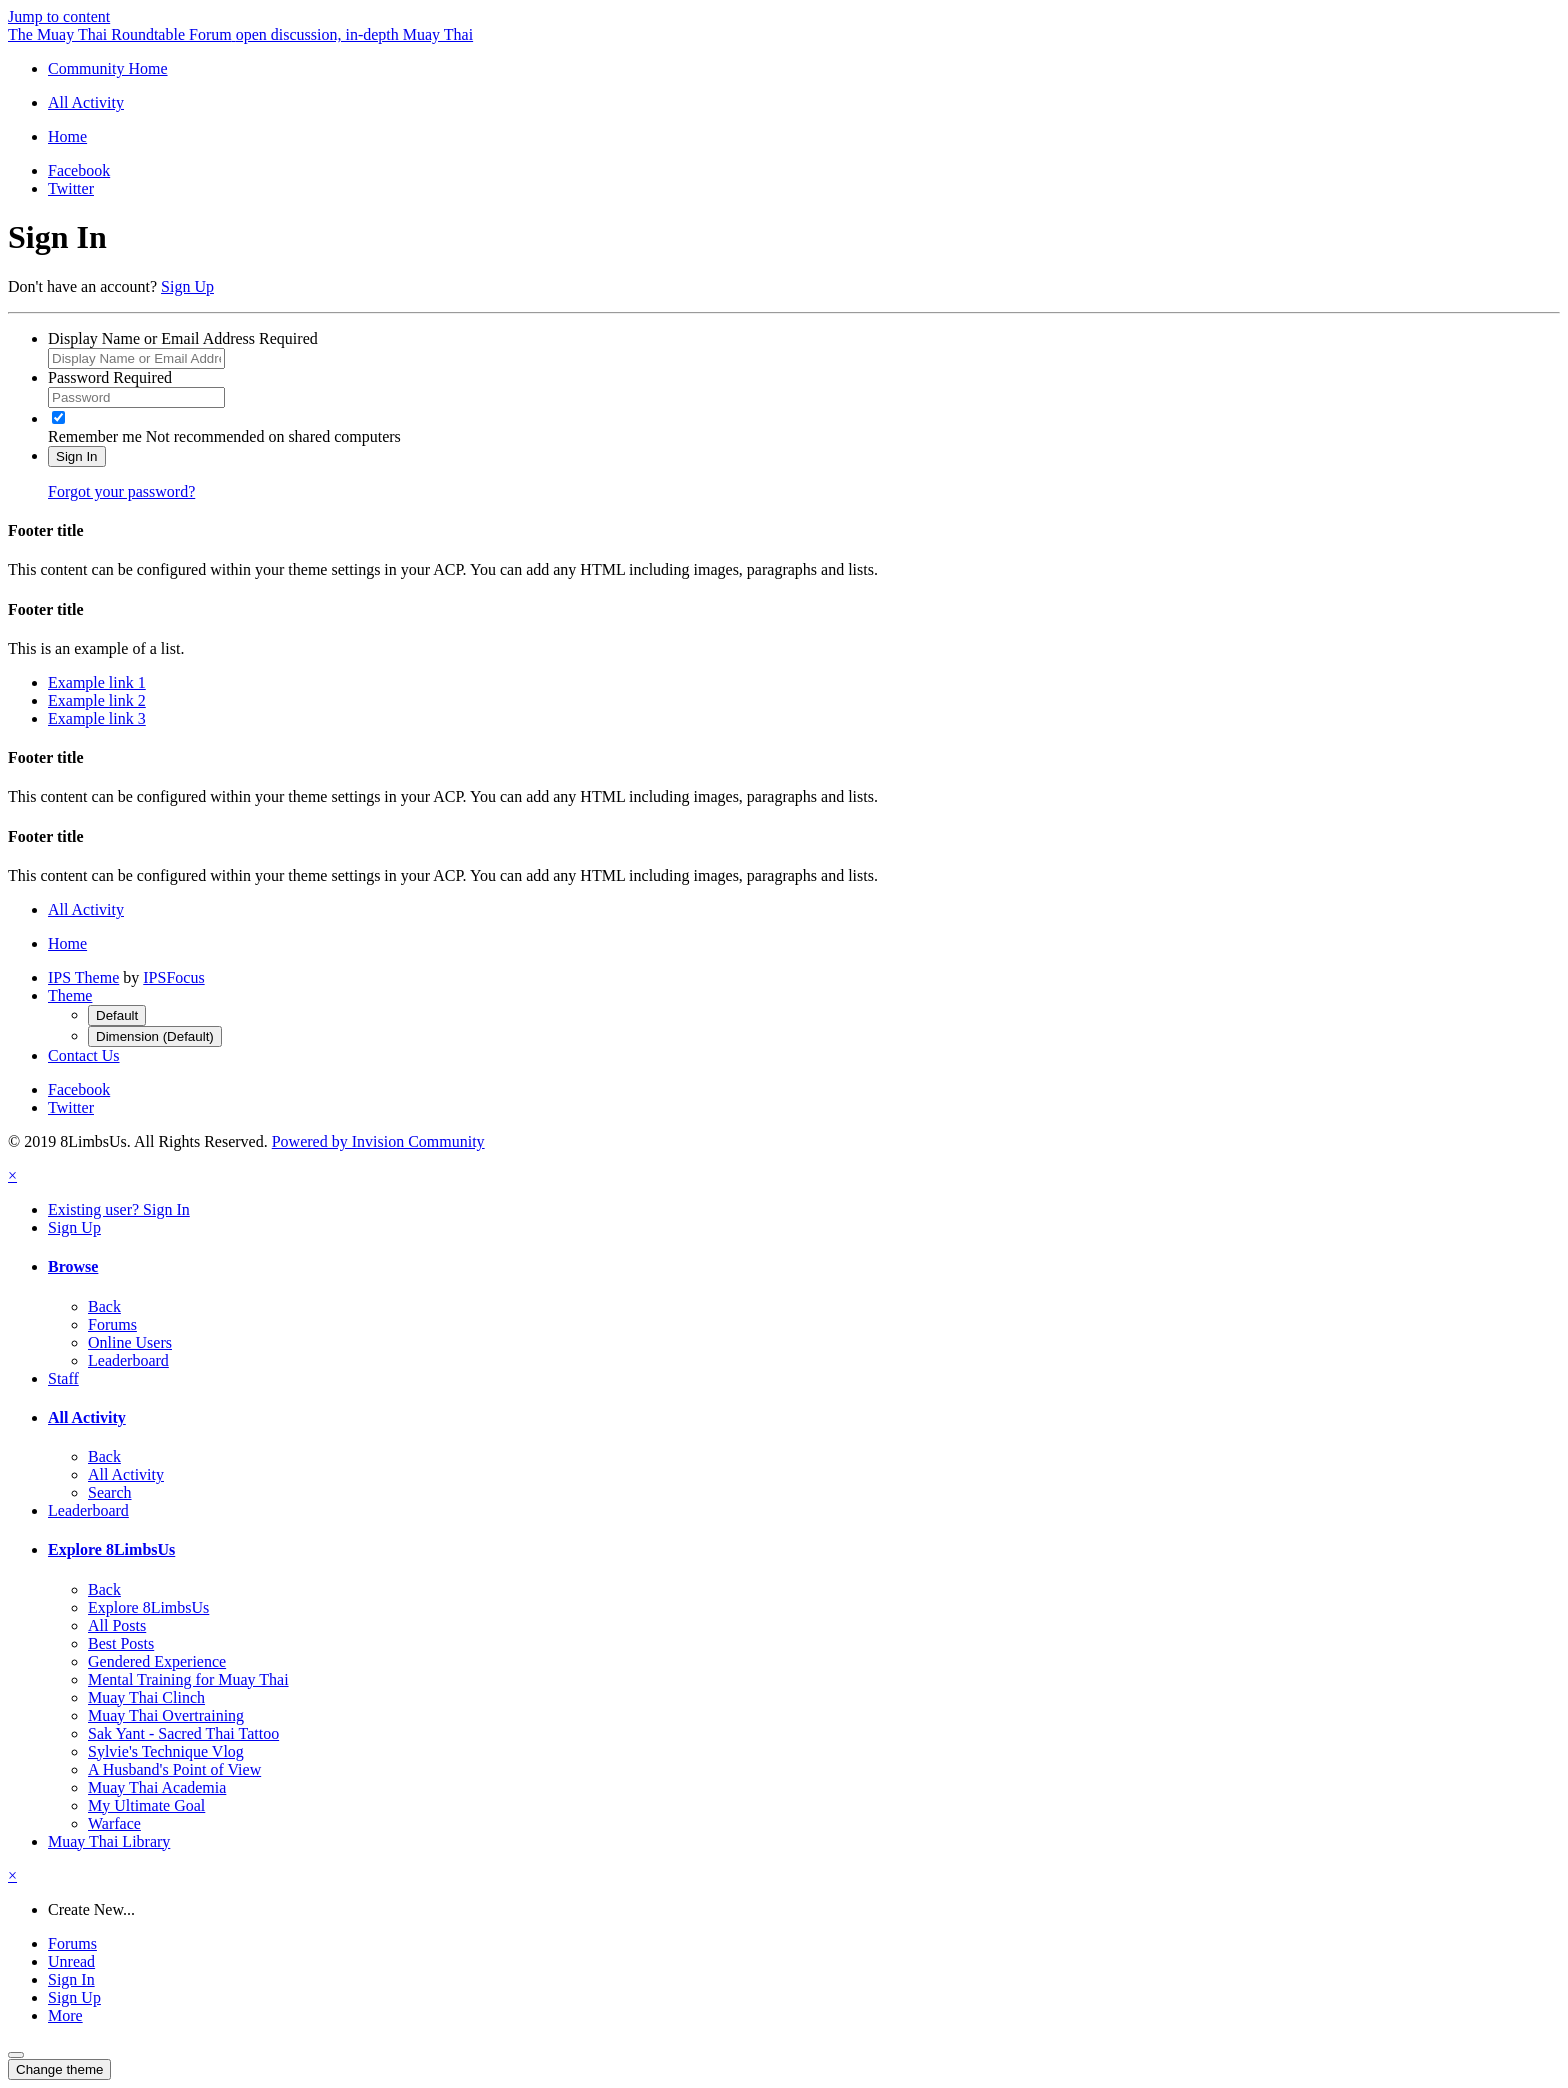 This screenshot has width=1568, height=2088. Describe the element at coordinates (183, 1733) in the screenshot. I see `Sak Yant - Sacred Thai Tattoo` at that location.